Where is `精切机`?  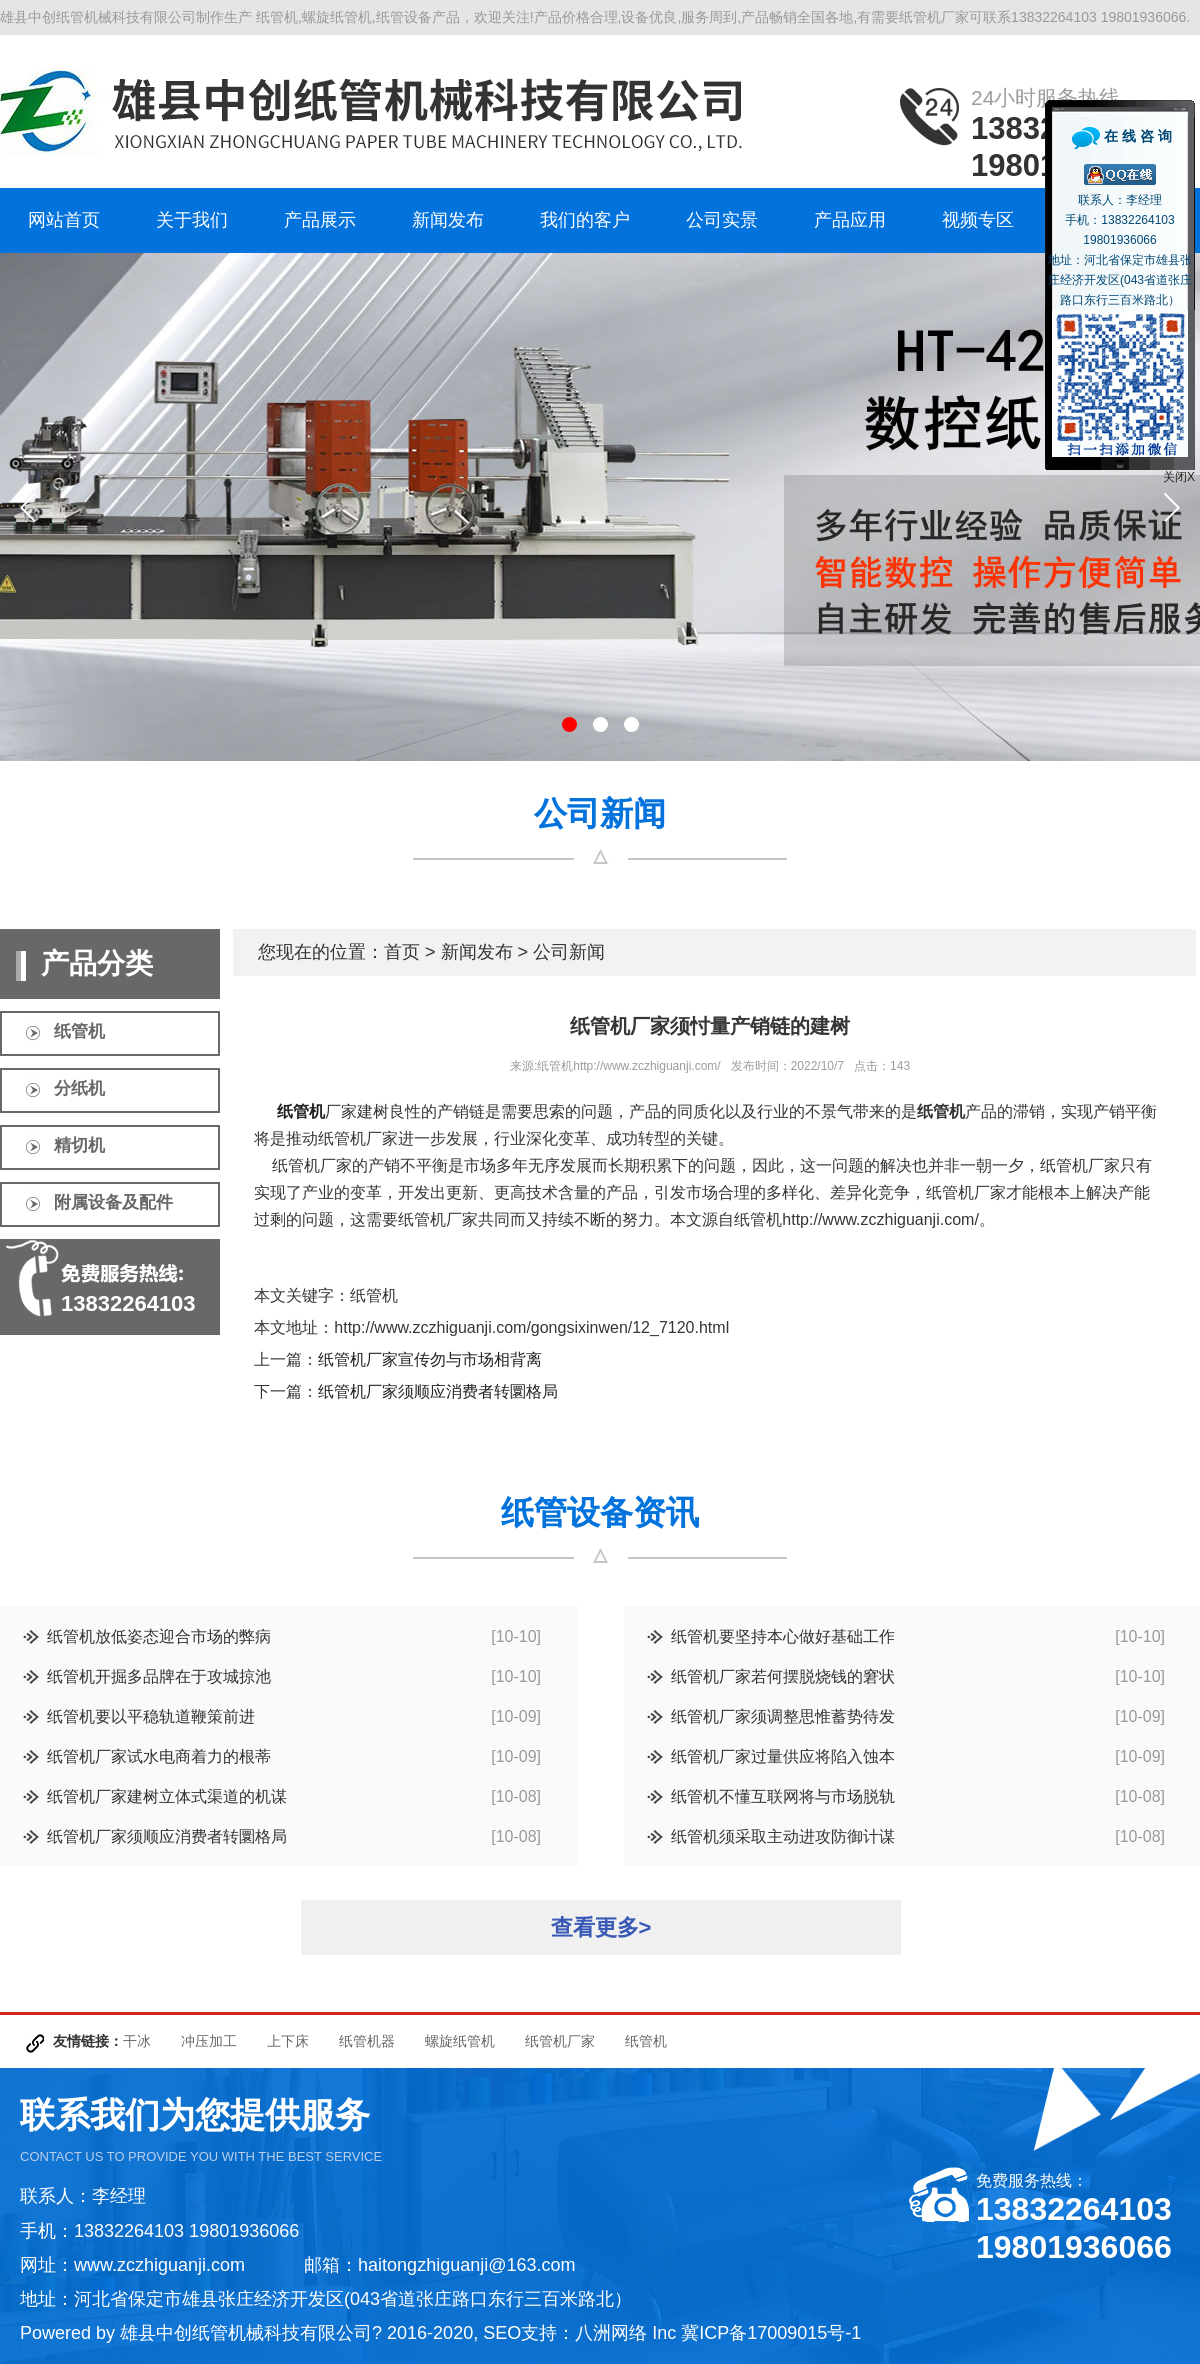
精切机 is located at coordinates (79, 1145).